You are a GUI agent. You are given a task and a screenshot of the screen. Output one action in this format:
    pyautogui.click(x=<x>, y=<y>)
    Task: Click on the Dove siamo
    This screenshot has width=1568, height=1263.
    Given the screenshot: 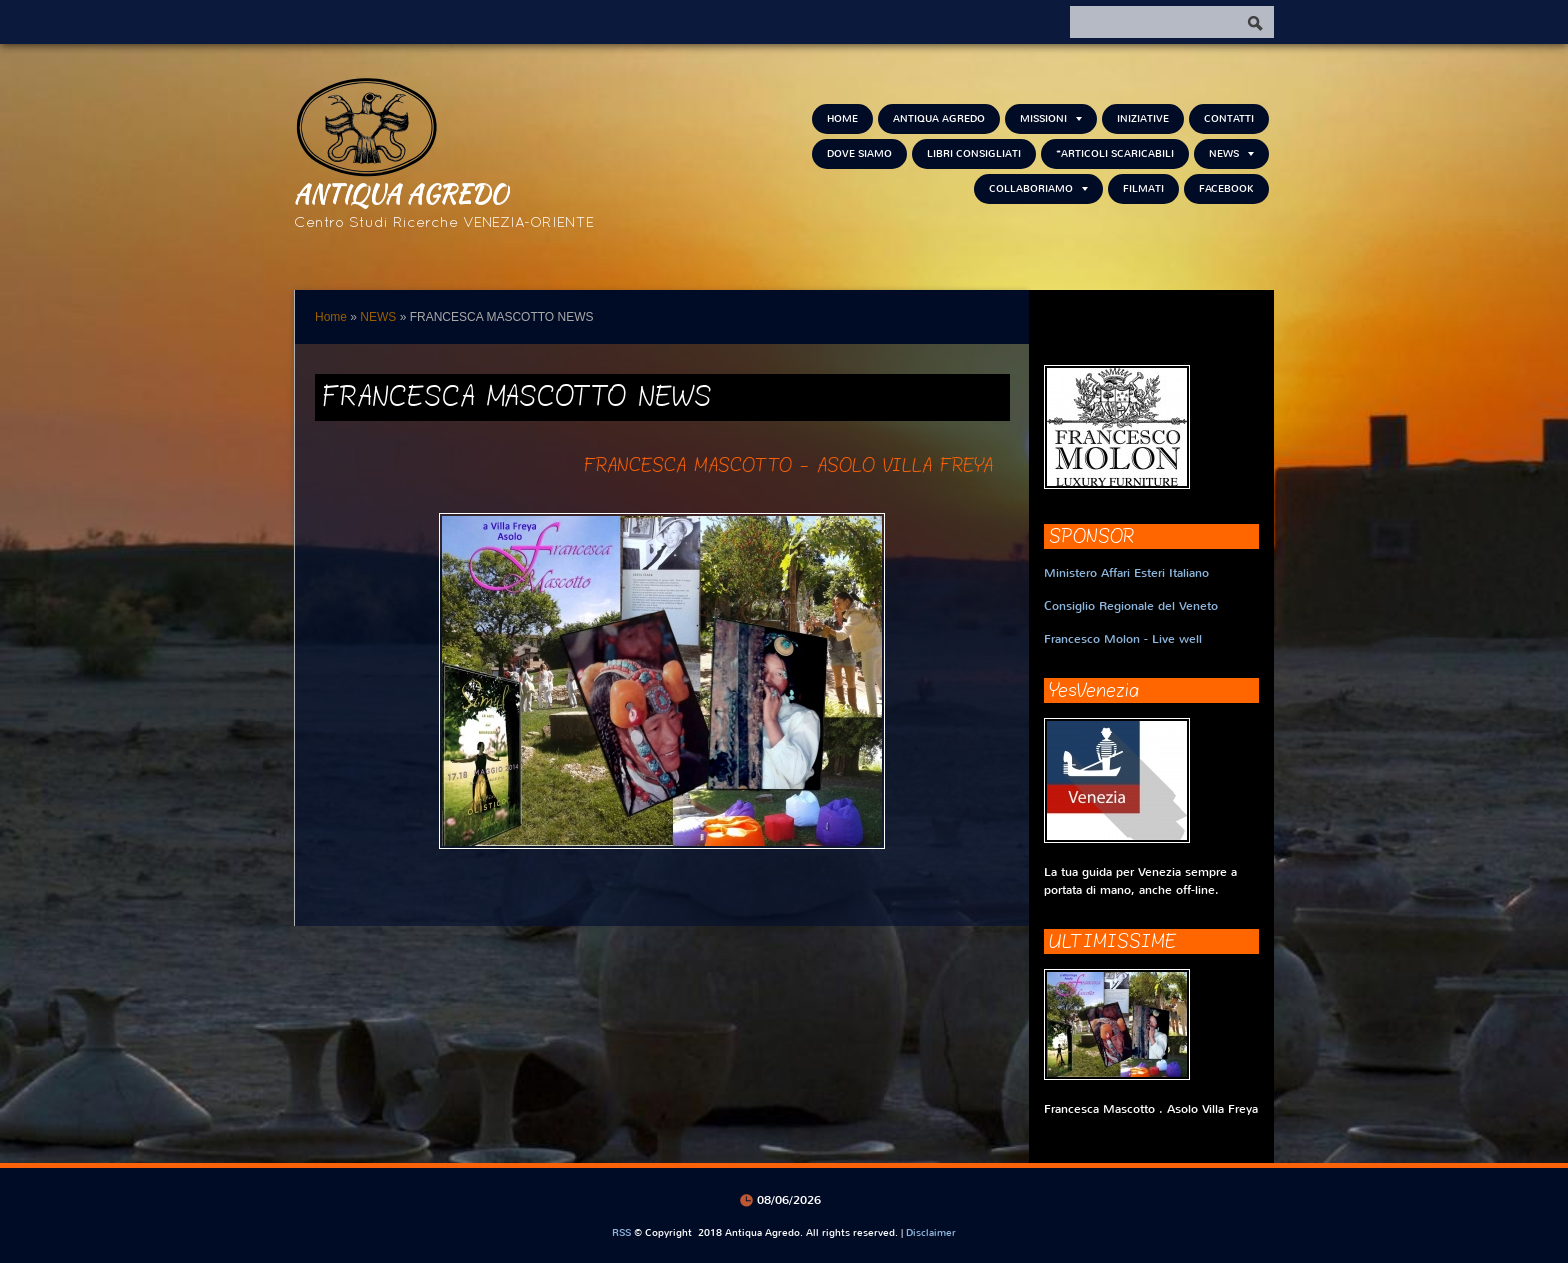 What is the action you would take?
    pyautogui.click(x=859, y=153)
    